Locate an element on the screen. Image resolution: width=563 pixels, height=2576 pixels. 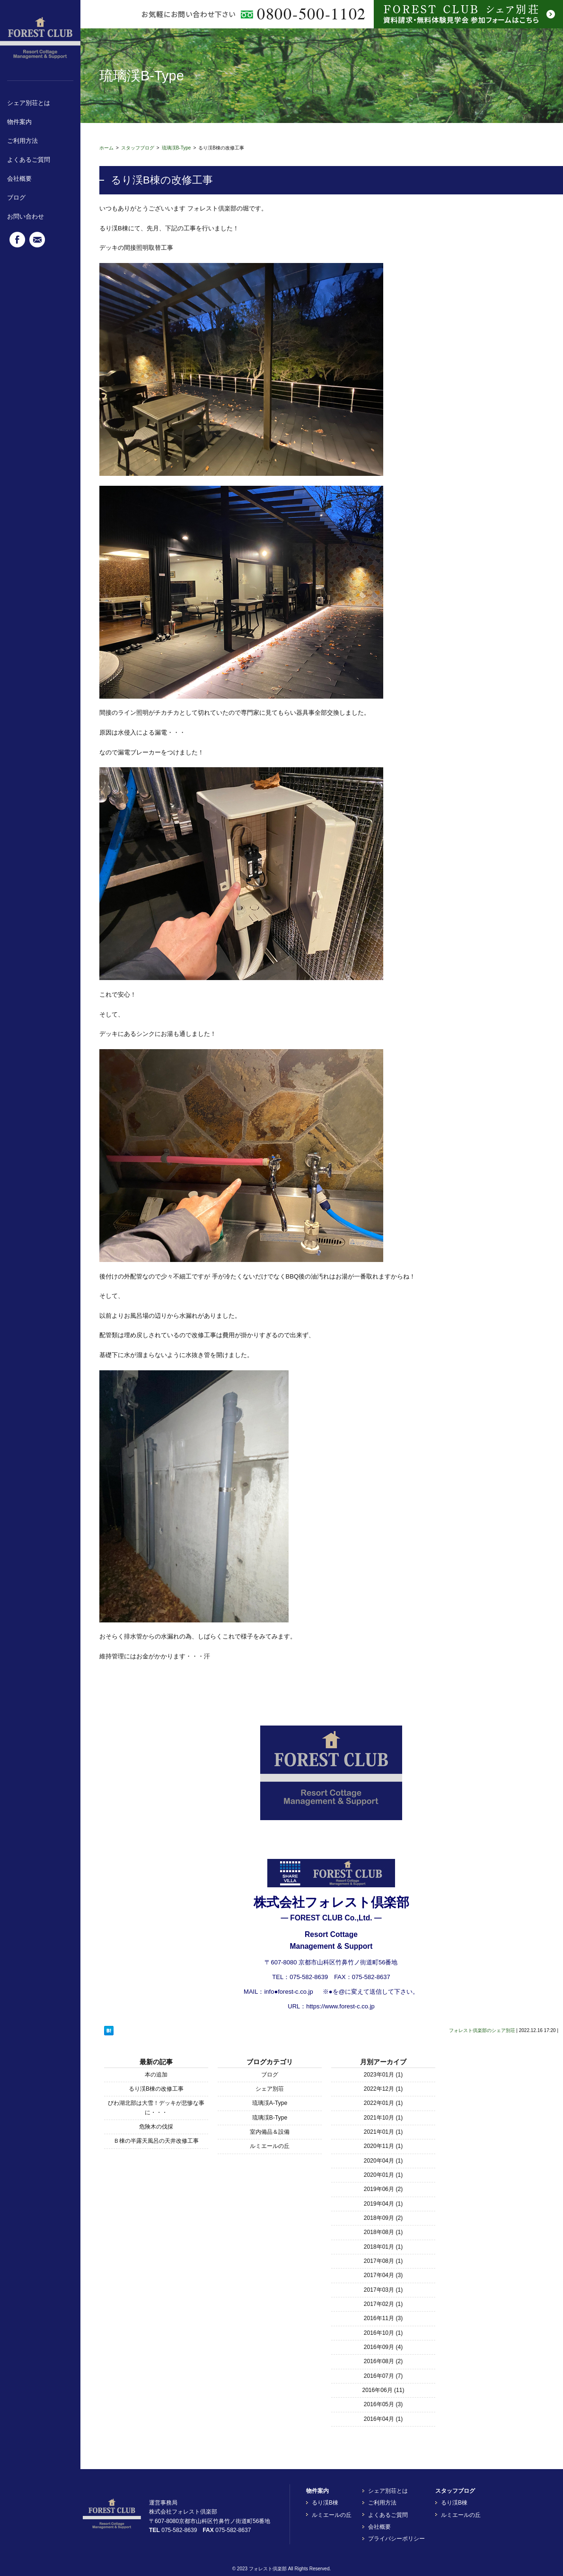
2023年01月 (1) is located at coordinates (383, 2074).